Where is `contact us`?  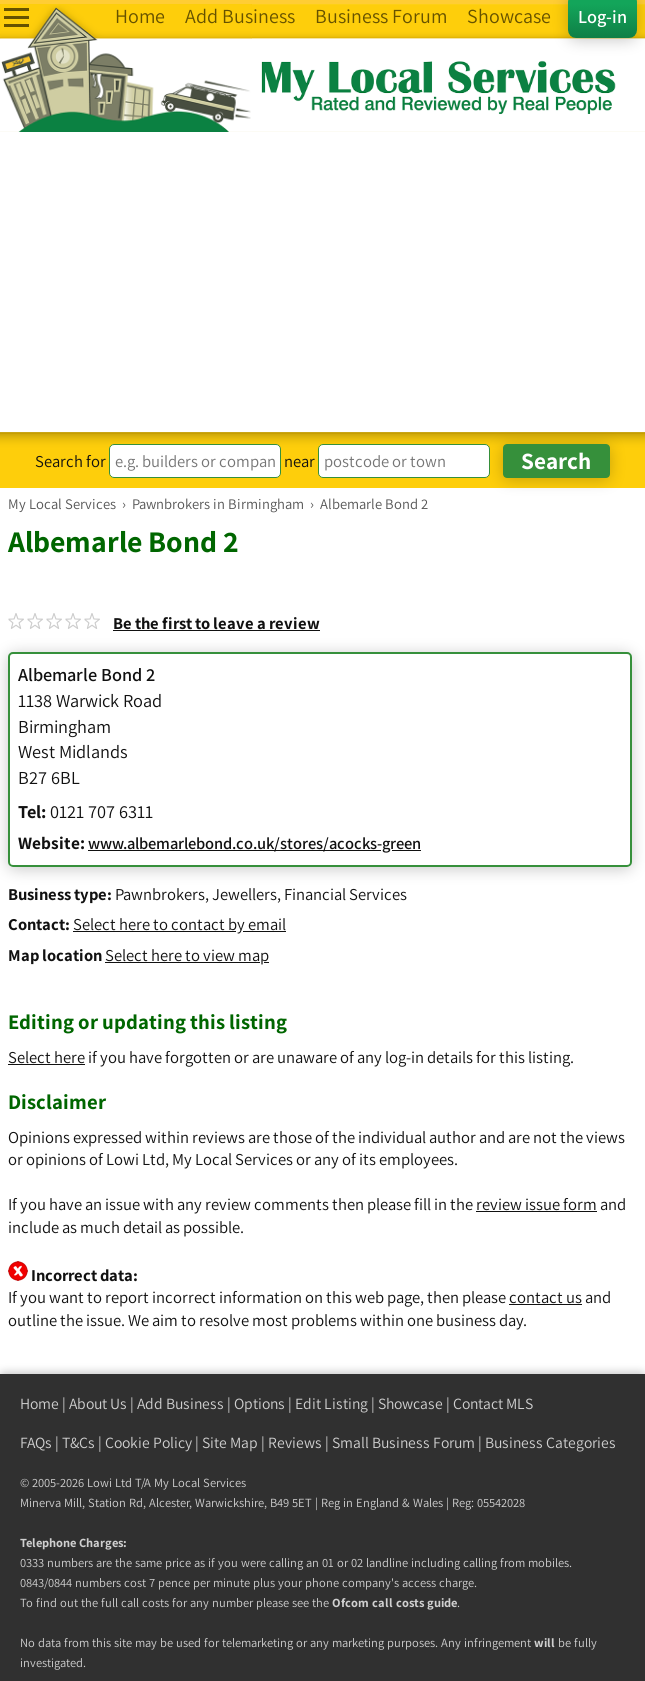 contact us is located at coordinates (545, 1297).